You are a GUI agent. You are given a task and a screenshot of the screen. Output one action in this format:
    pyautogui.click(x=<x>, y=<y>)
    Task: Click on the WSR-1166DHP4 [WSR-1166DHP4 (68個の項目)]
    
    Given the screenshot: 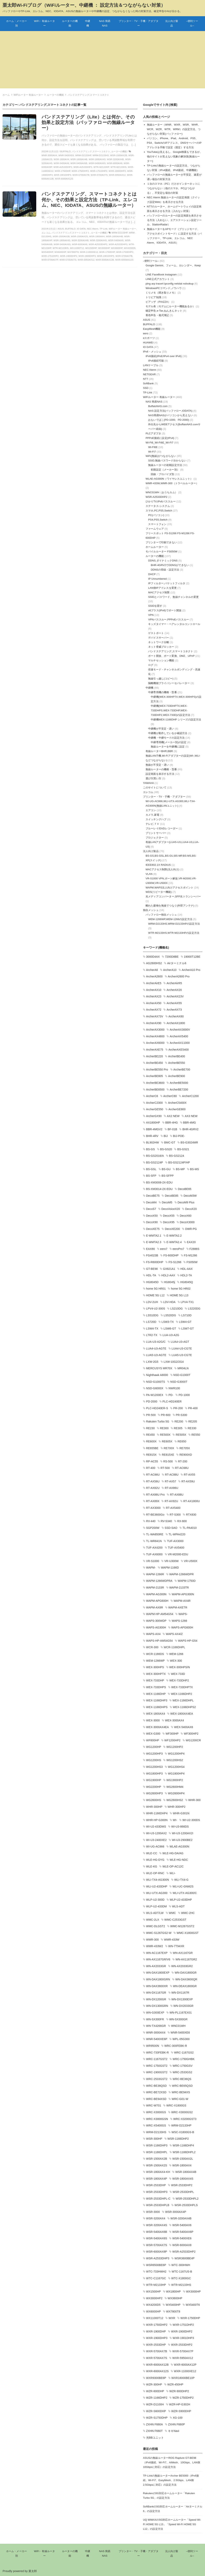 What is the action you would take?
    pyautogui.click(x=183, y=2145)
    